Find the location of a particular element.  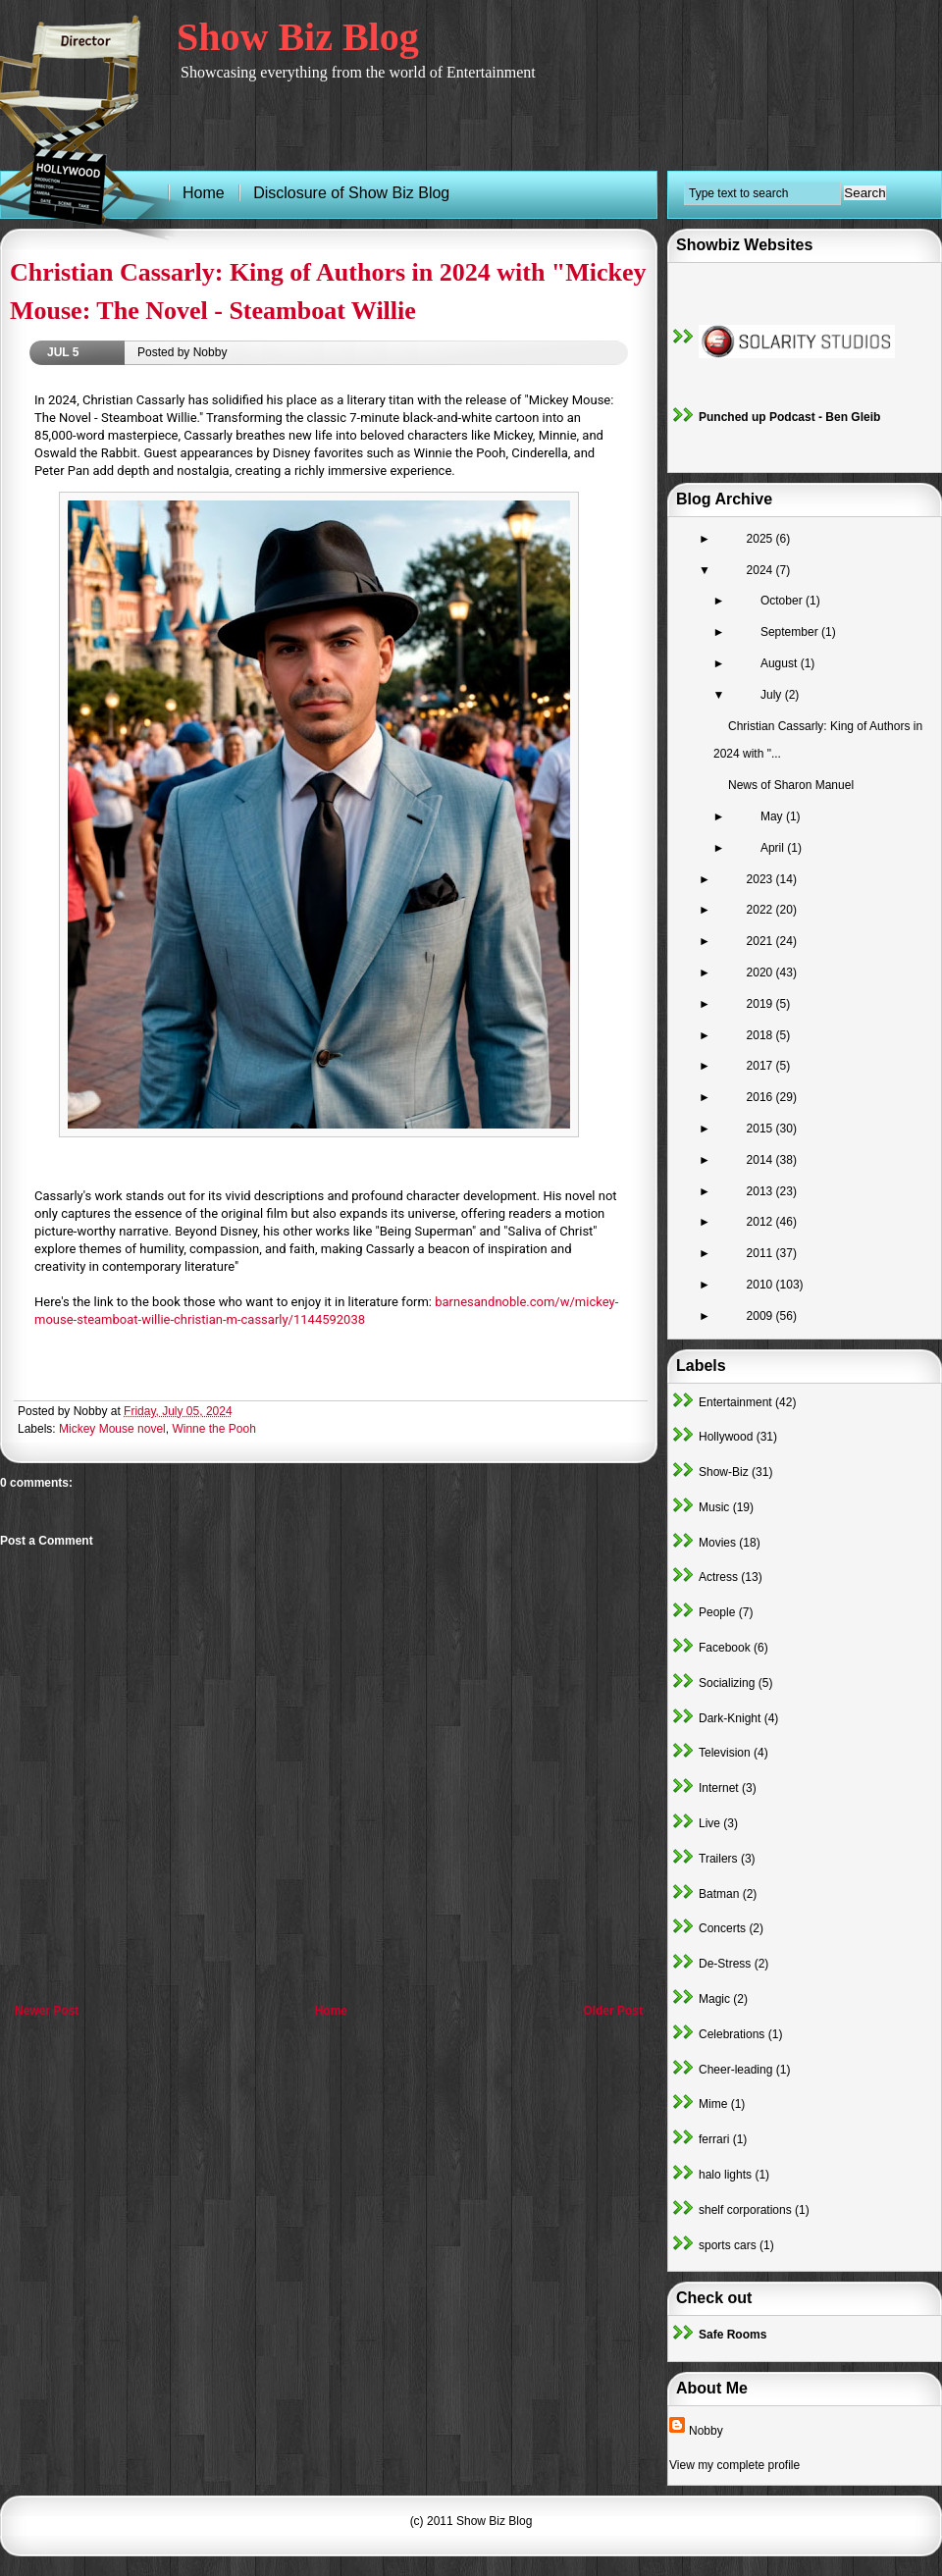

People is located at coordinates (717, 1612).